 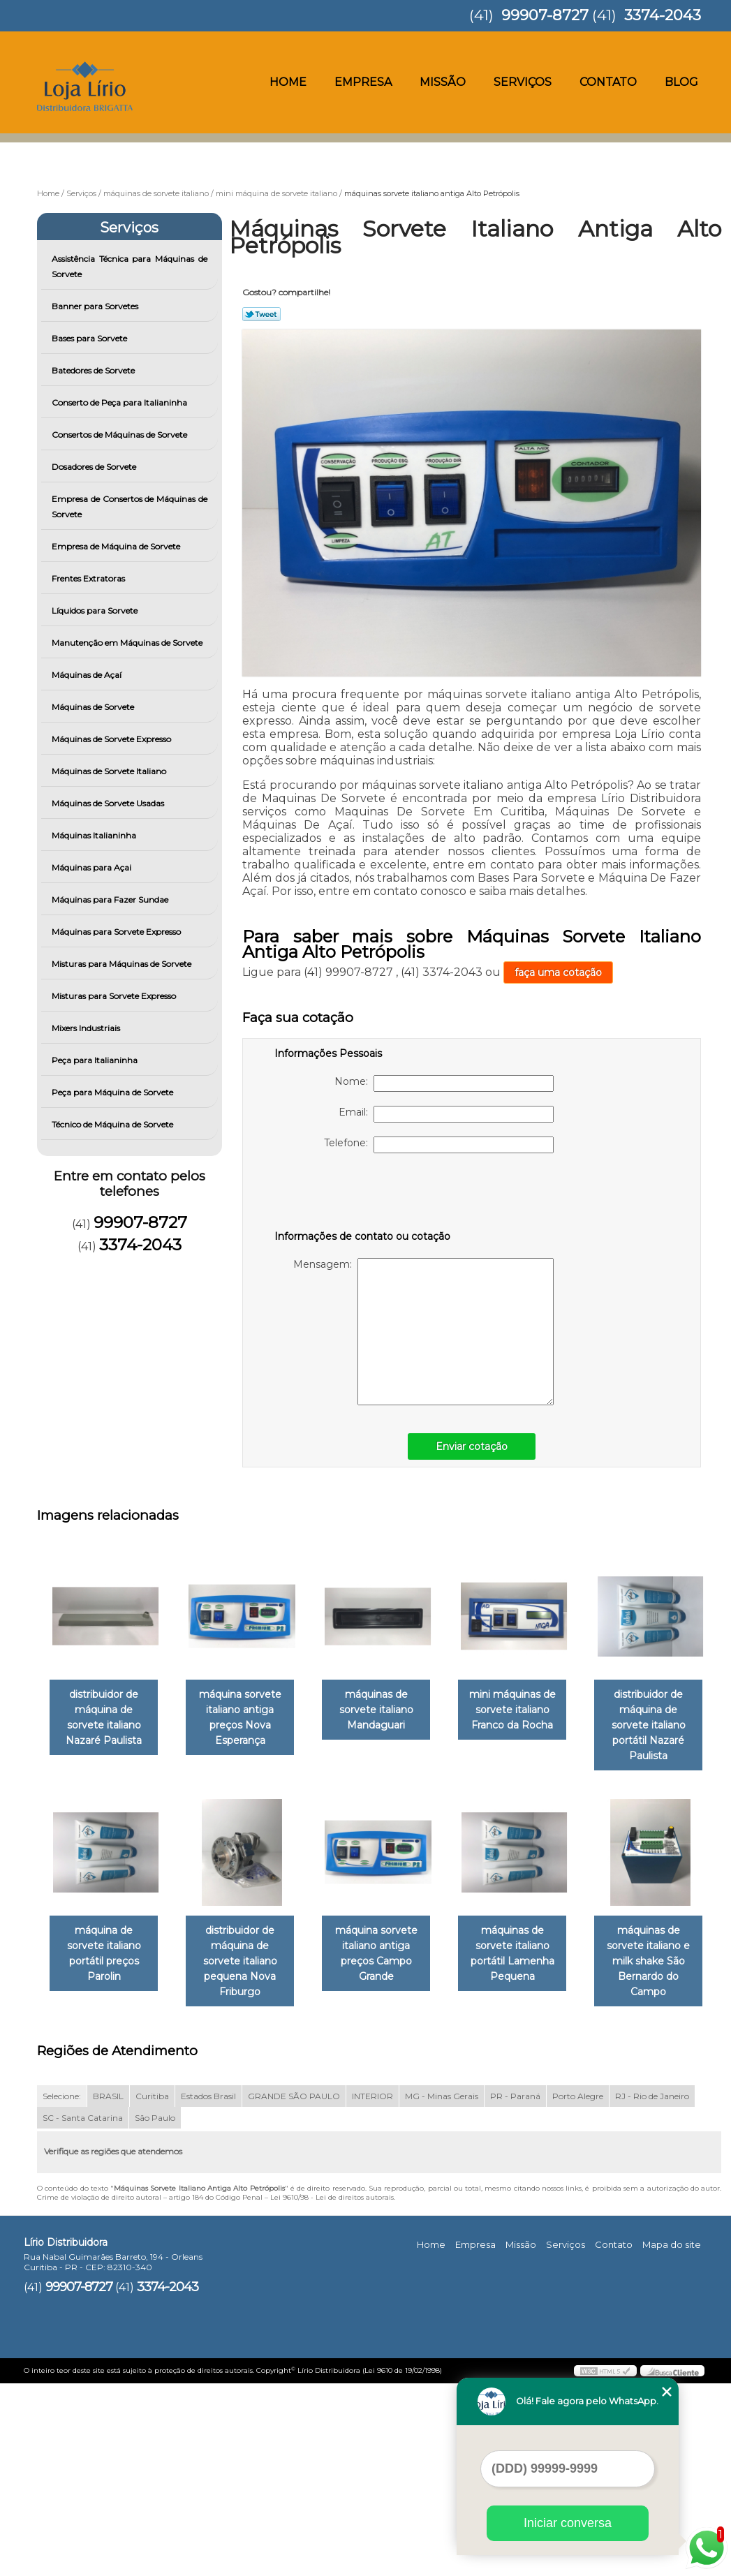 I want to click on Peça para Italianinha, so click(x=96, y=1060).